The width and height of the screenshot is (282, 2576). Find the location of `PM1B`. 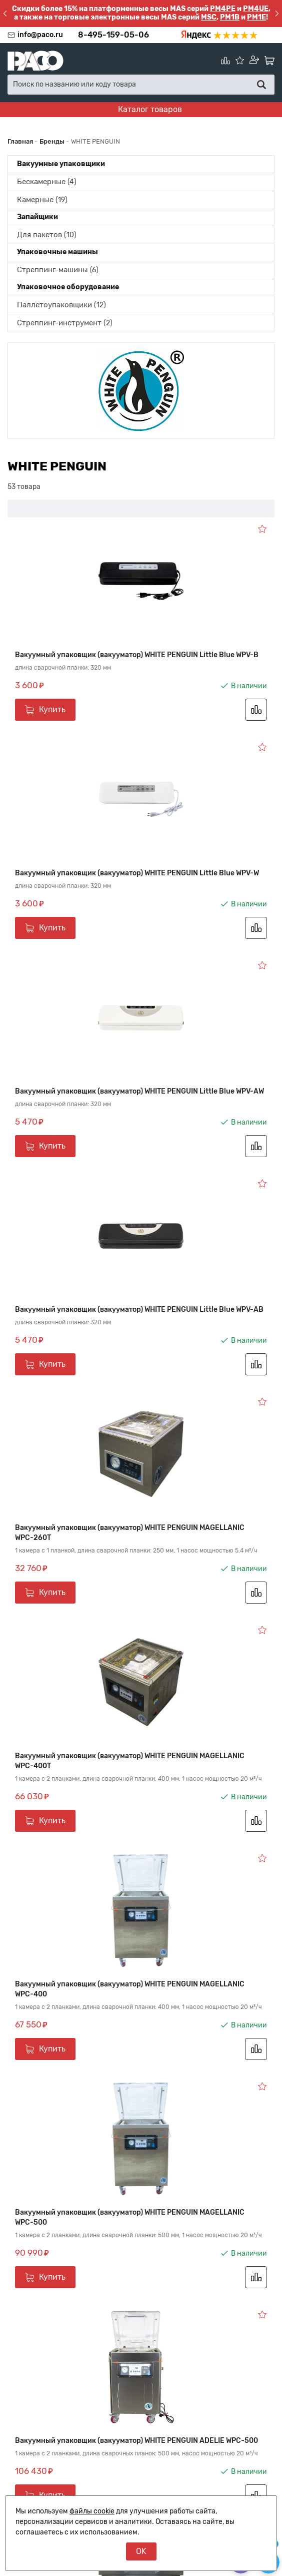

PM1B is located at coordinates (230, 17).